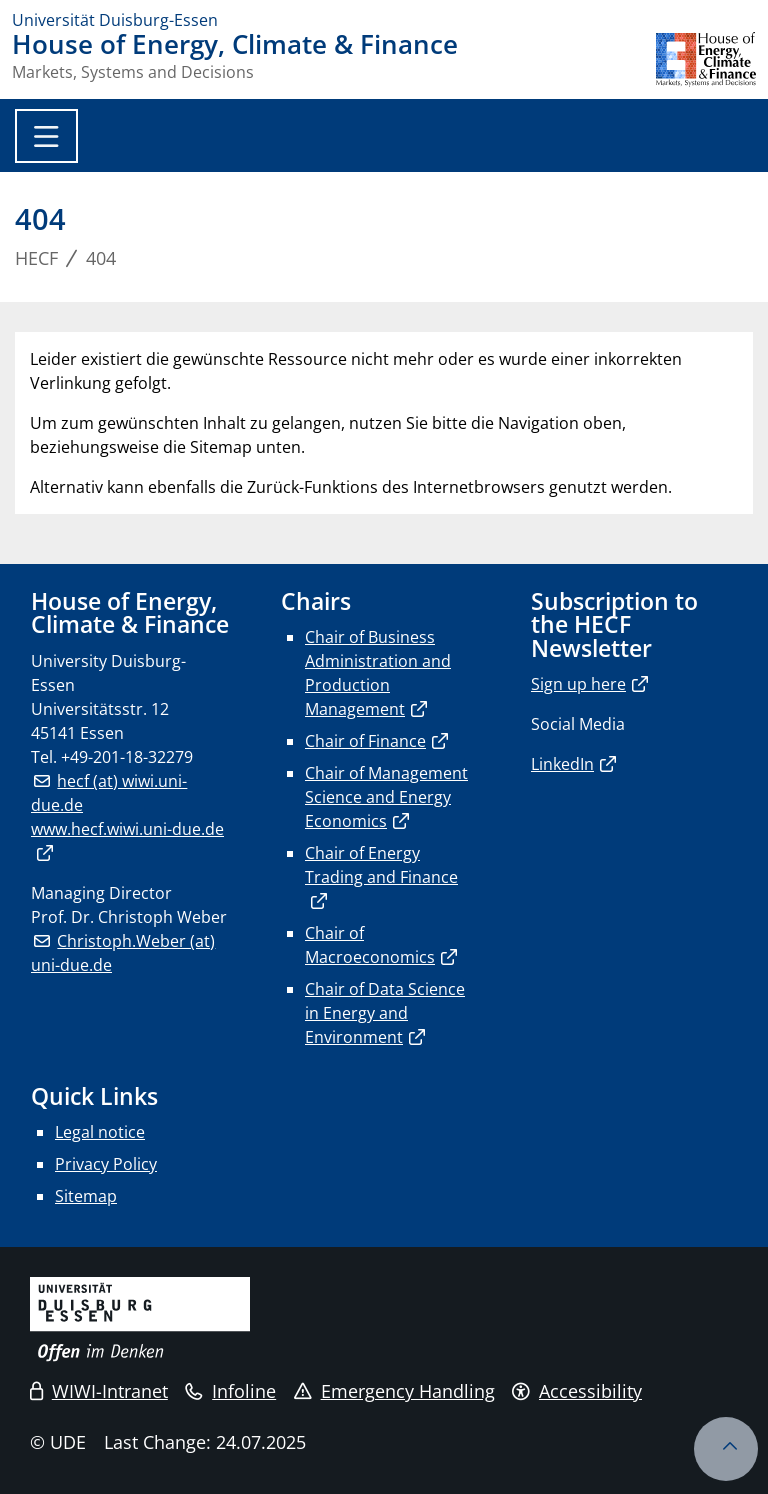 Image resolution: width=768 pixels, height=1494 pixels. Describe the element at coordinates (578, 684) in the screenshot. I see `Sign up here` at that location.